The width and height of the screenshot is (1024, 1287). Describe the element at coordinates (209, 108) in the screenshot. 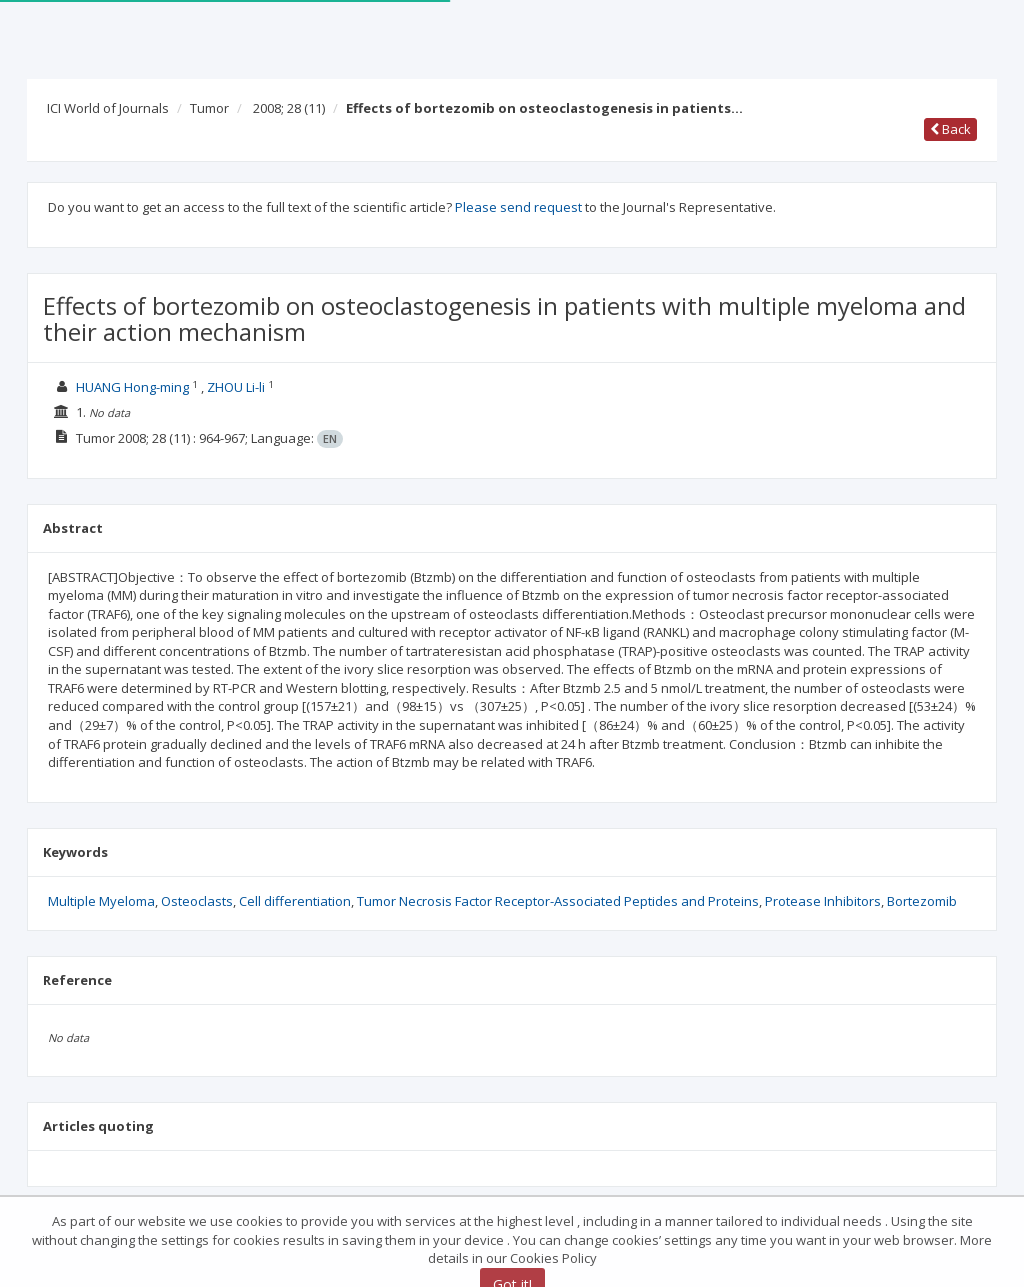

I see `Tumor` at that location.